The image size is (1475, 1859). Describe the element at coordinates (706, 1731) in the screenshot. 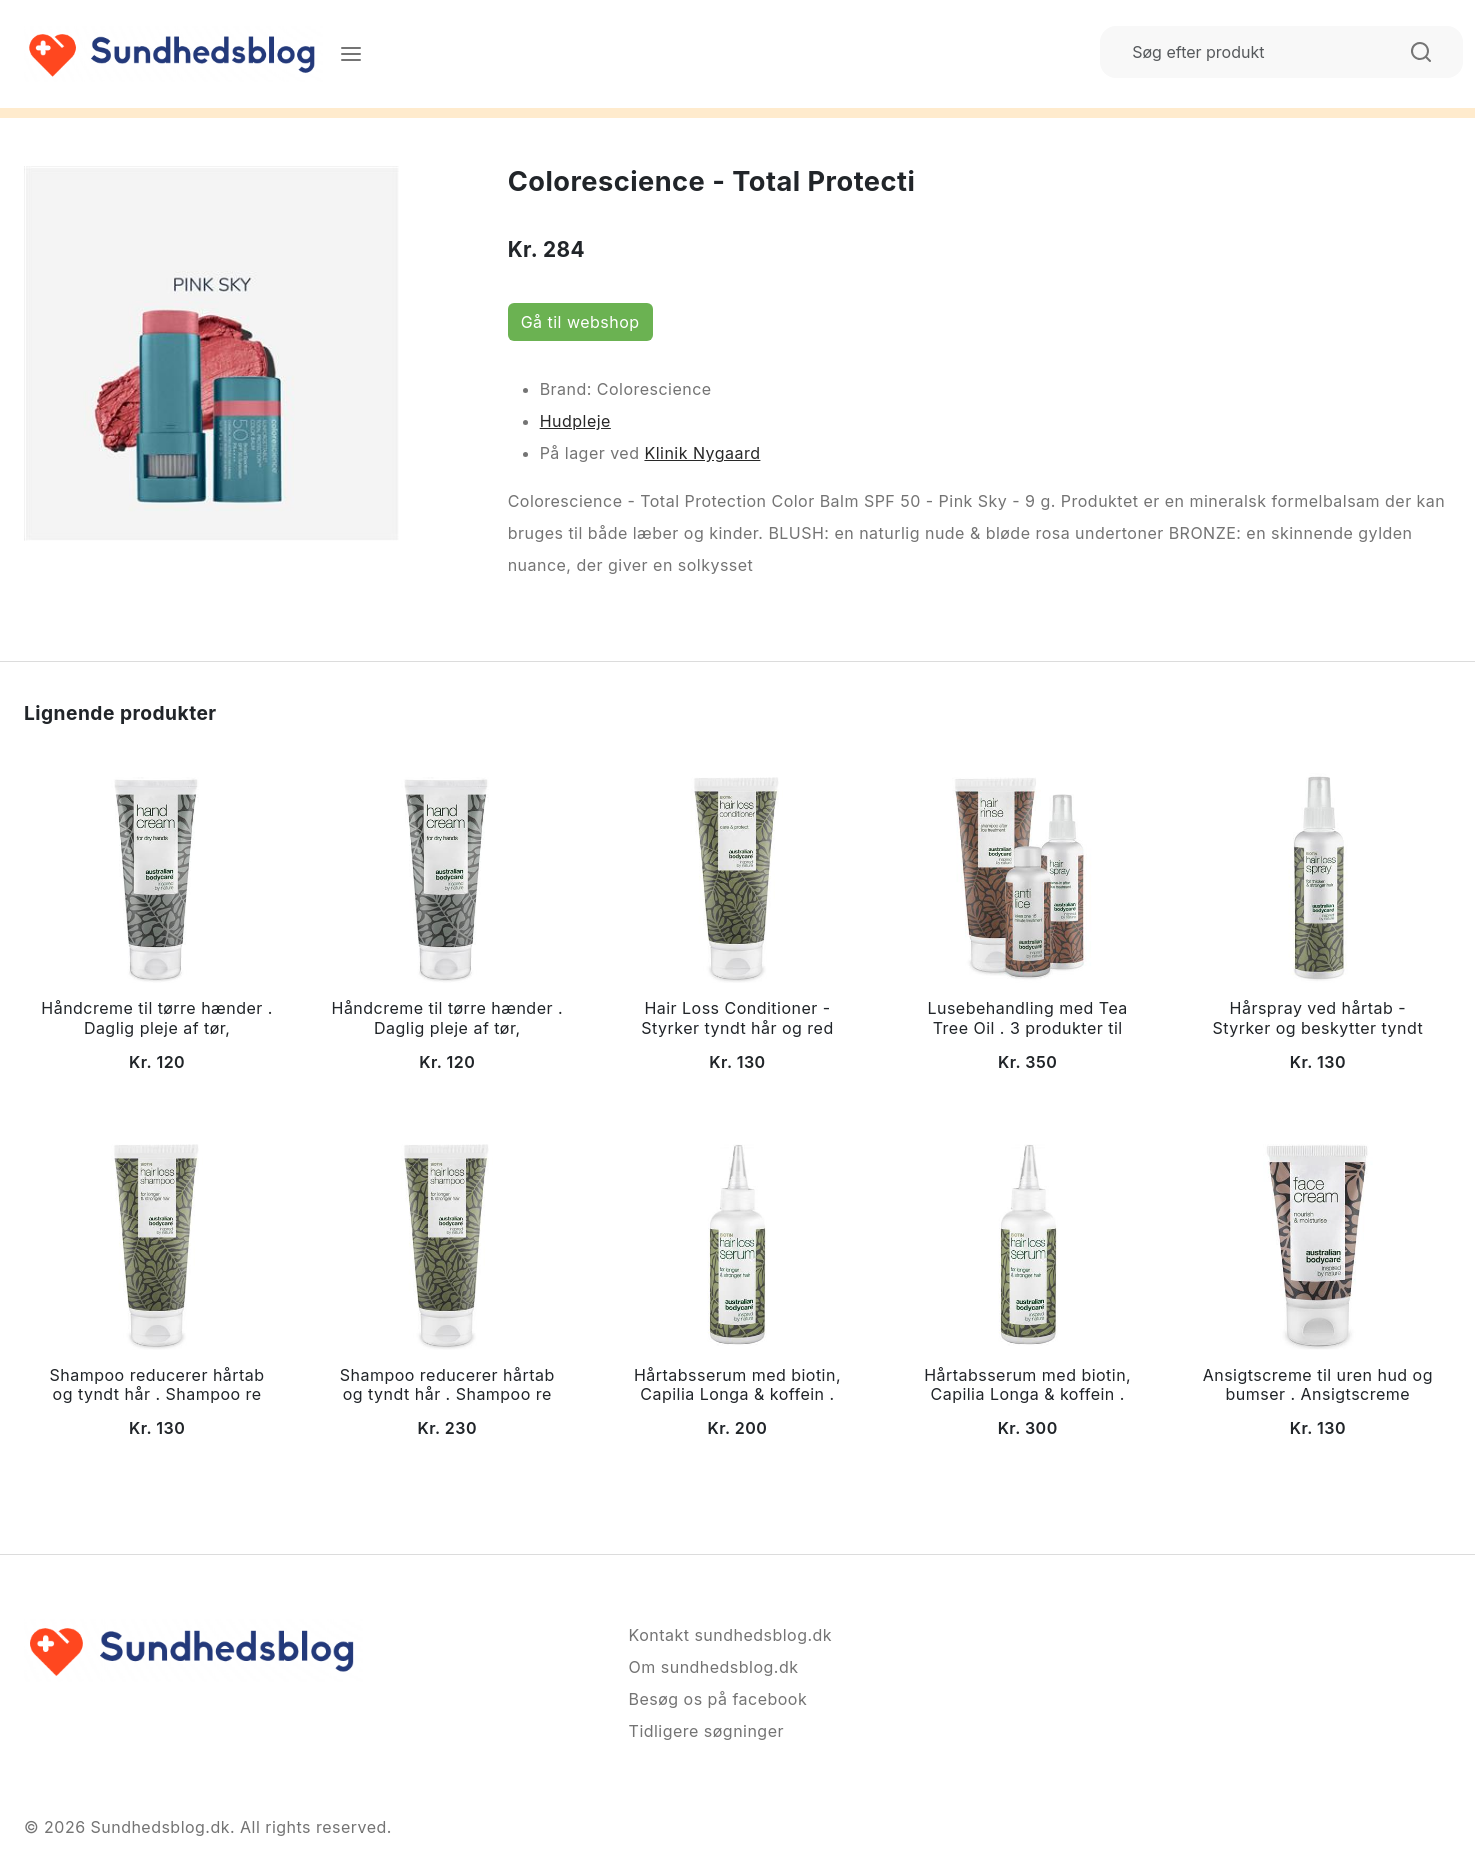

I see `Tidligere søgninger` at that location.